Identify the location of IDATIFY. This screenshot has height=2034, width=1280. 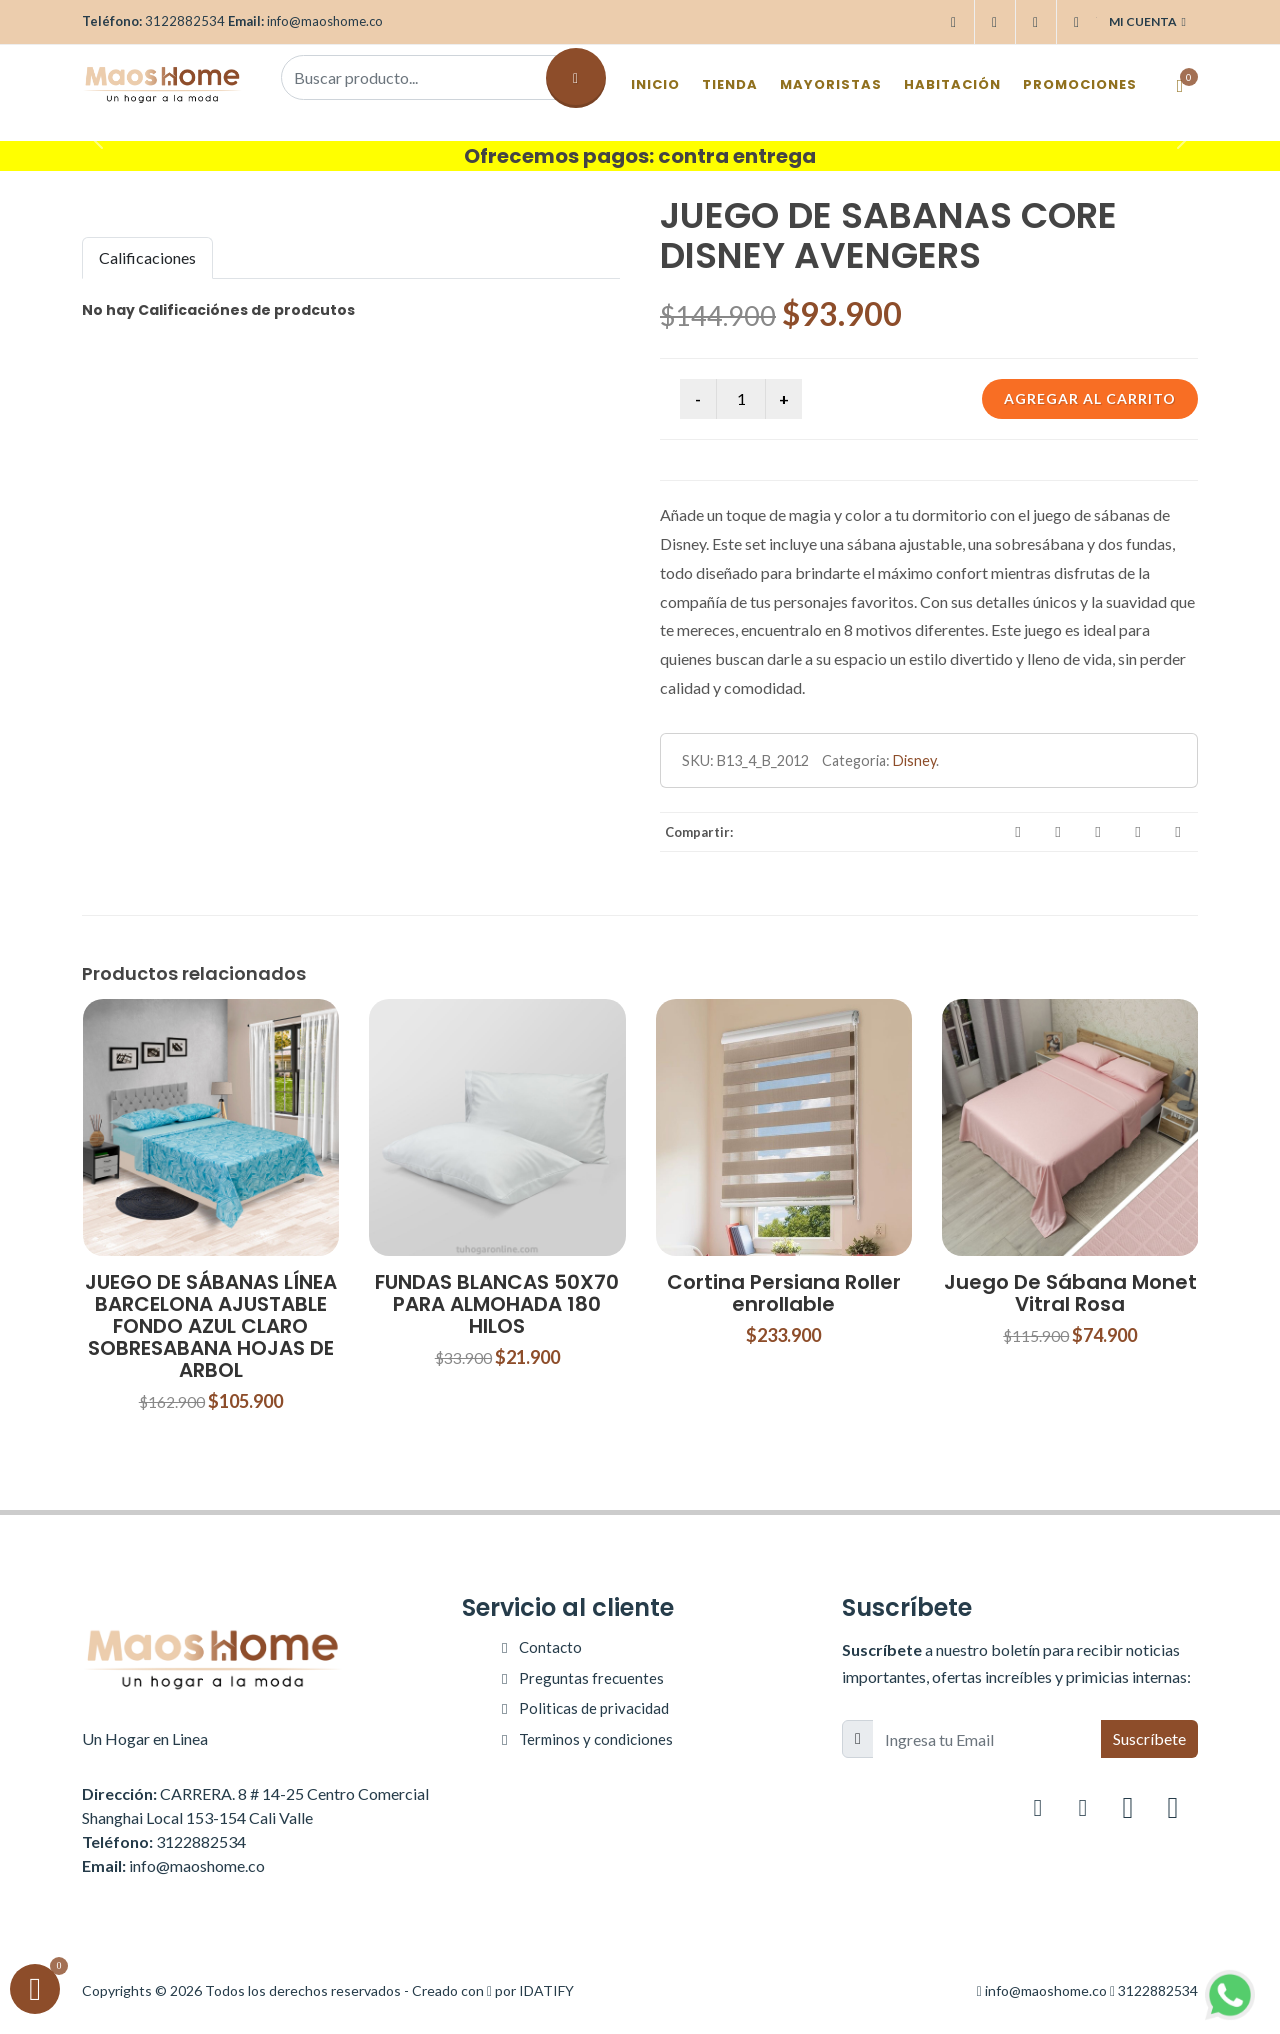
(546, 1990).